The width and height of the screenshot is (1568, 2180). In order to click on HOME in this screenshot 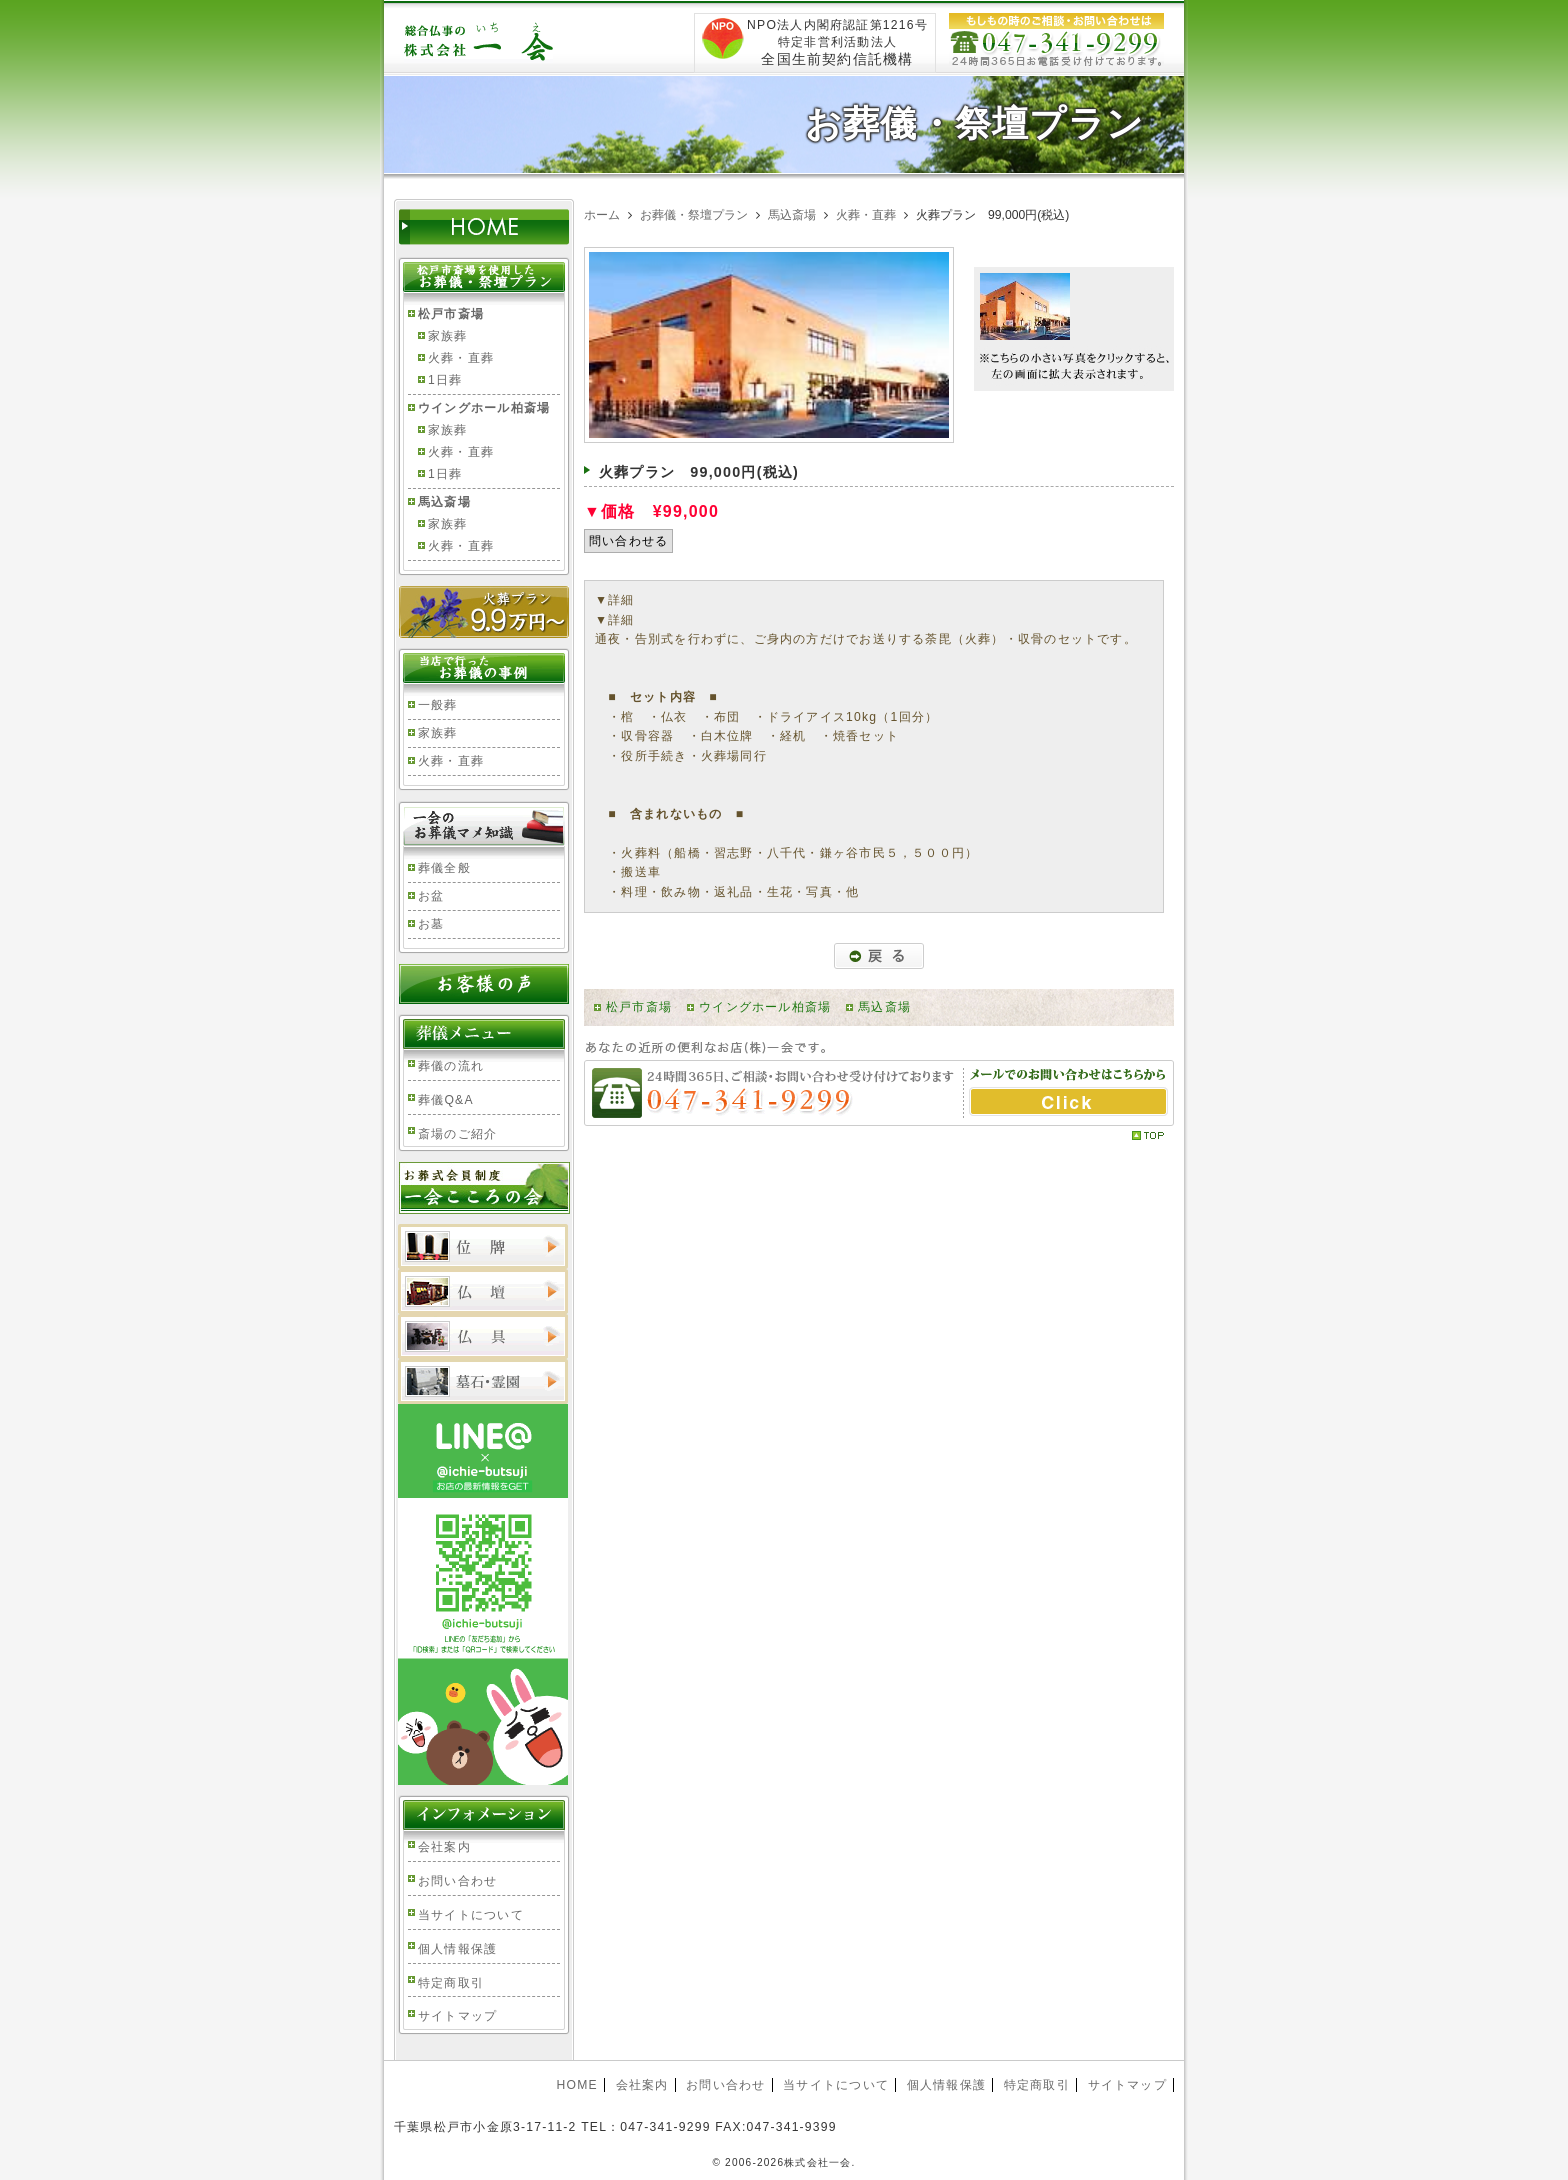, I will do `click(576, 2085)`.